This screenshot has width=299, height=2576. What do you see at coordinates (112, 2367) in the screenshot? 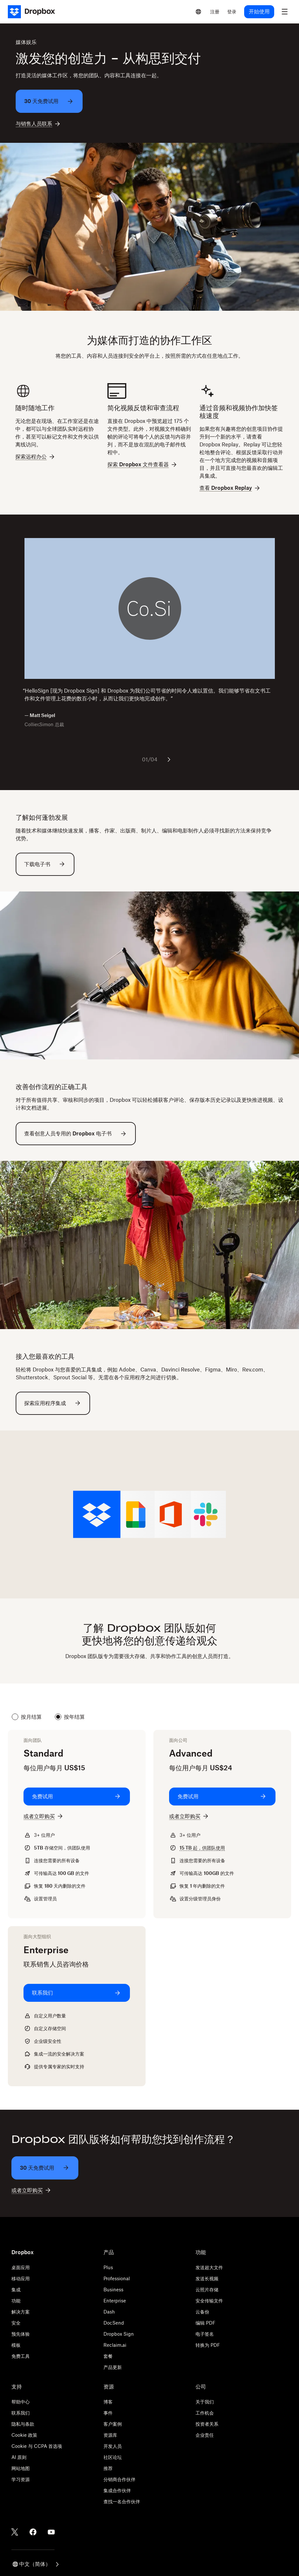
I see `产品更新` at bounding box center [112, 2367].